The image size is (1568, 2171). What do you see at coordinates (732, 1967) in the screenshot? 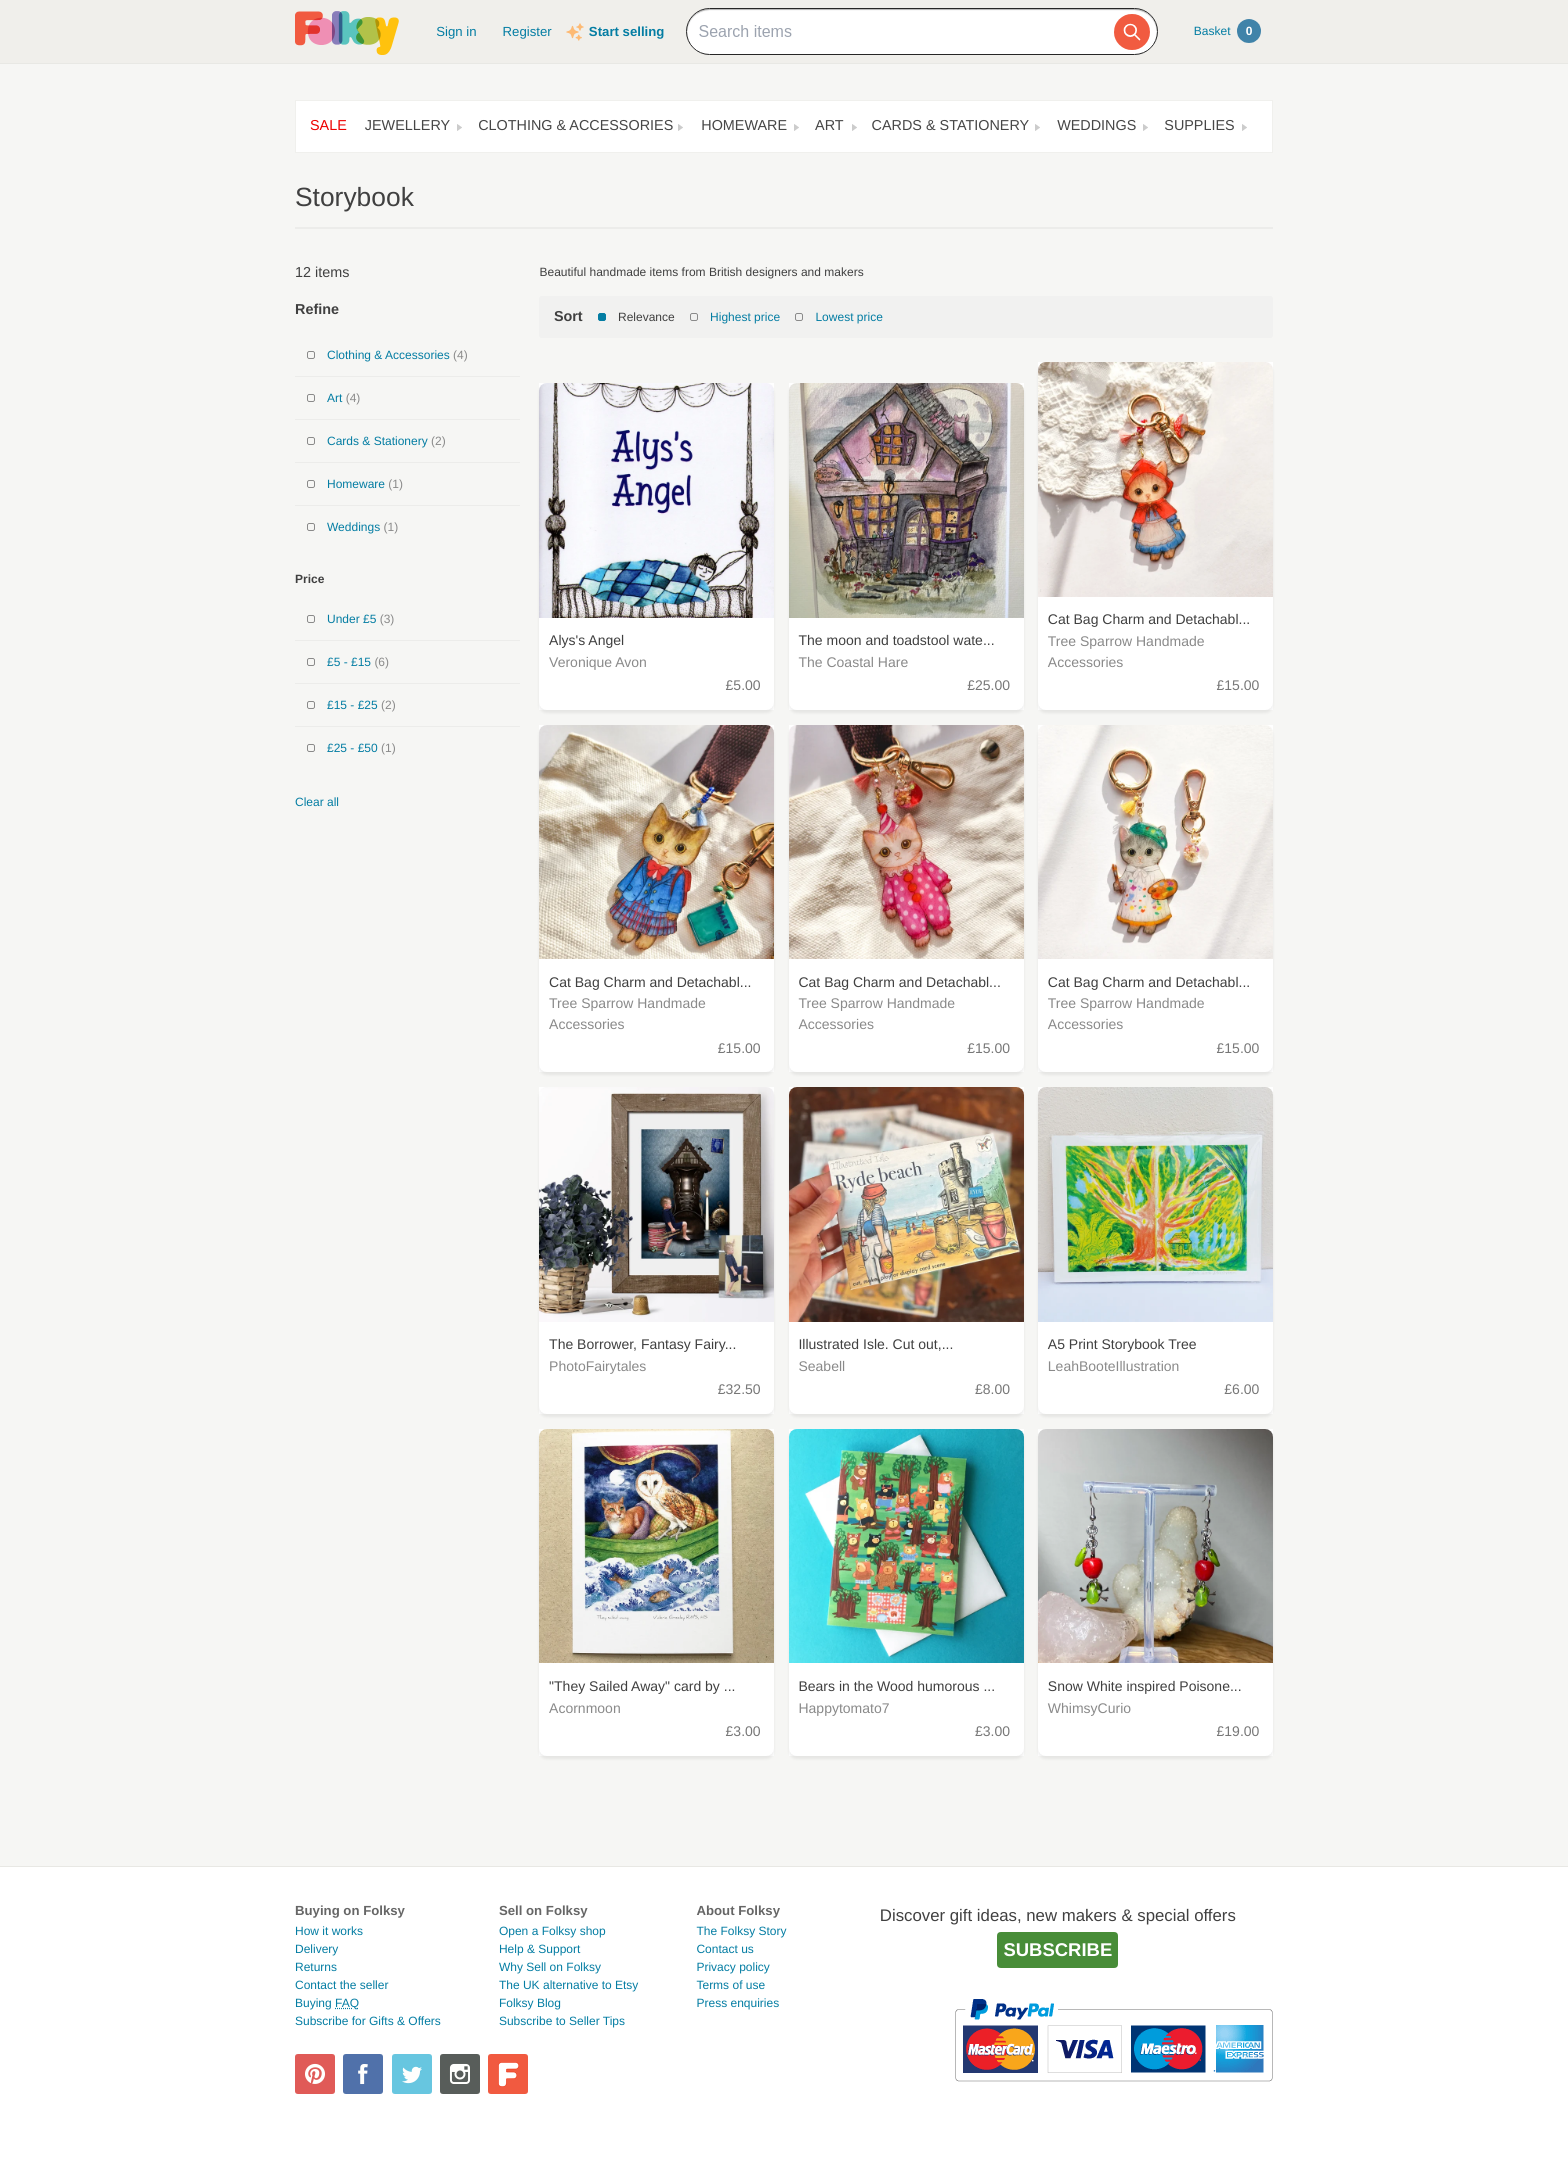
I see `Privacy policy` at bounding box center [732, 1967].